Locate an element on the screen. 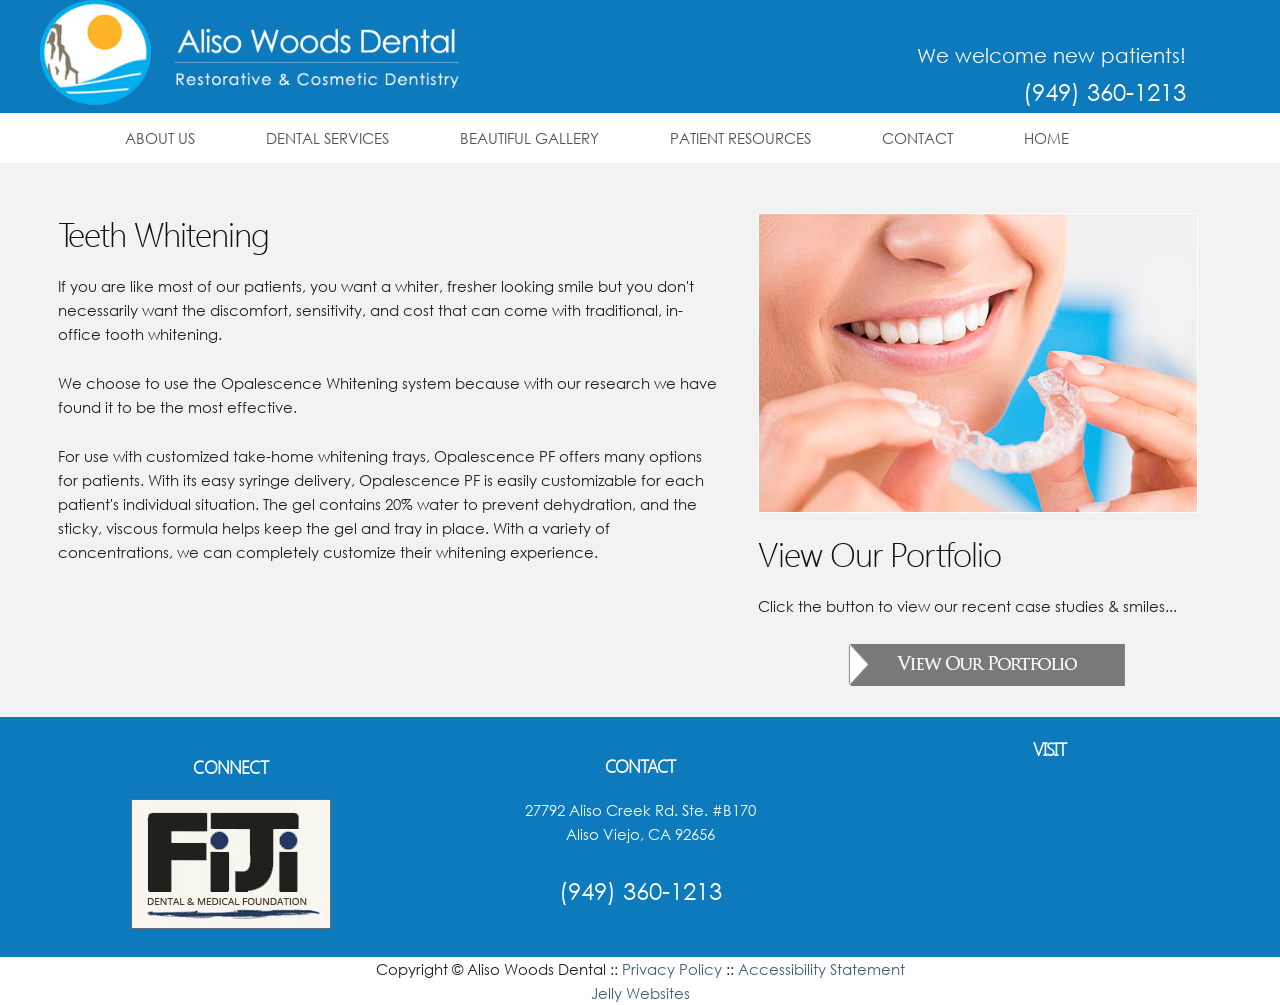 The height and width of the screenshot is (1005, 1280). About Us is located at coordinates (160, 138).